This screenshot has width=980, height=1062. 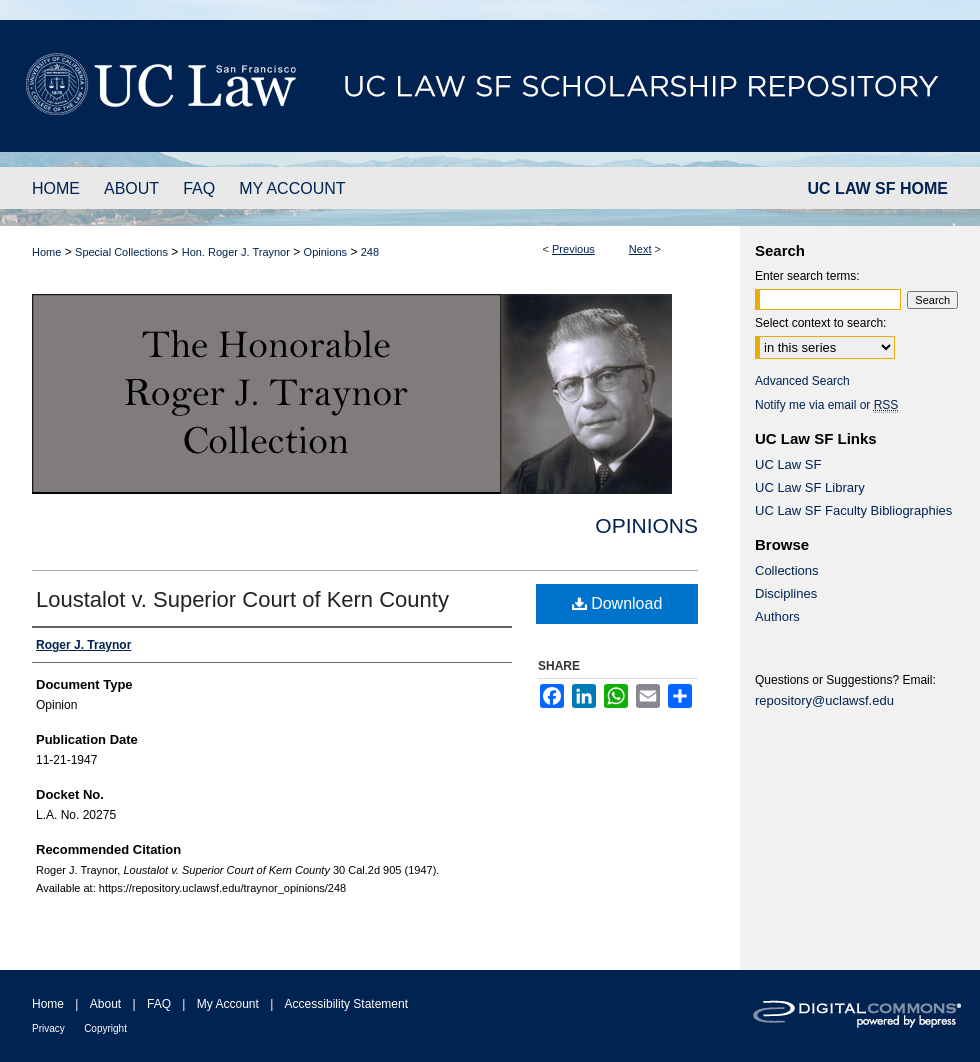 What do you see at coordinates (370, 252) in the screenshot?
I see `248` at bounding box center [370, 252].